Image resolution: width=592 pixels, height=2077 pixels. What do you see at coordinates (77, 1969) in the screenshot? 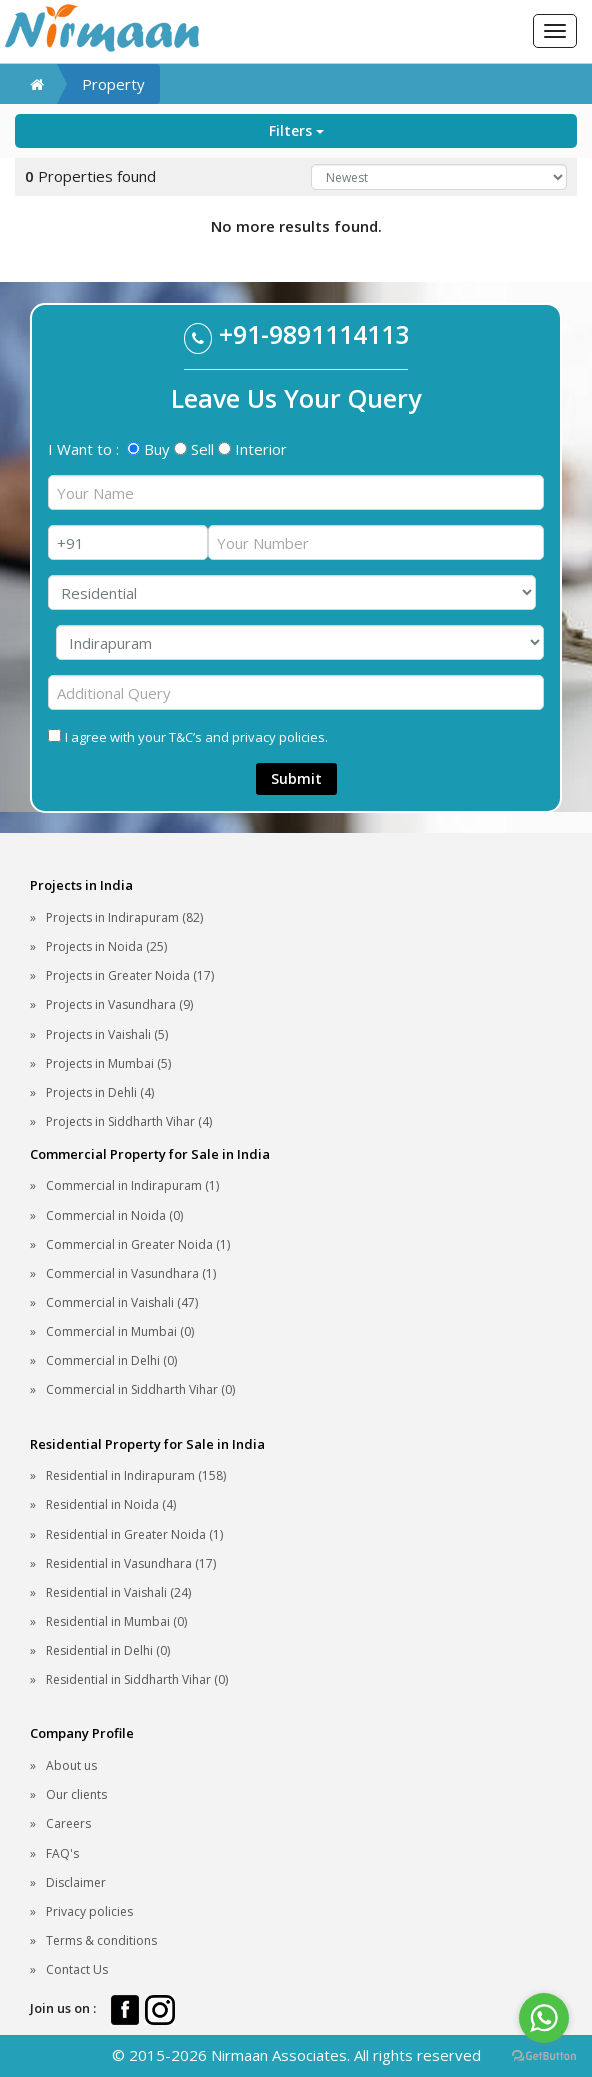
I see `Contact Us` at bounding box center [77, 1969].